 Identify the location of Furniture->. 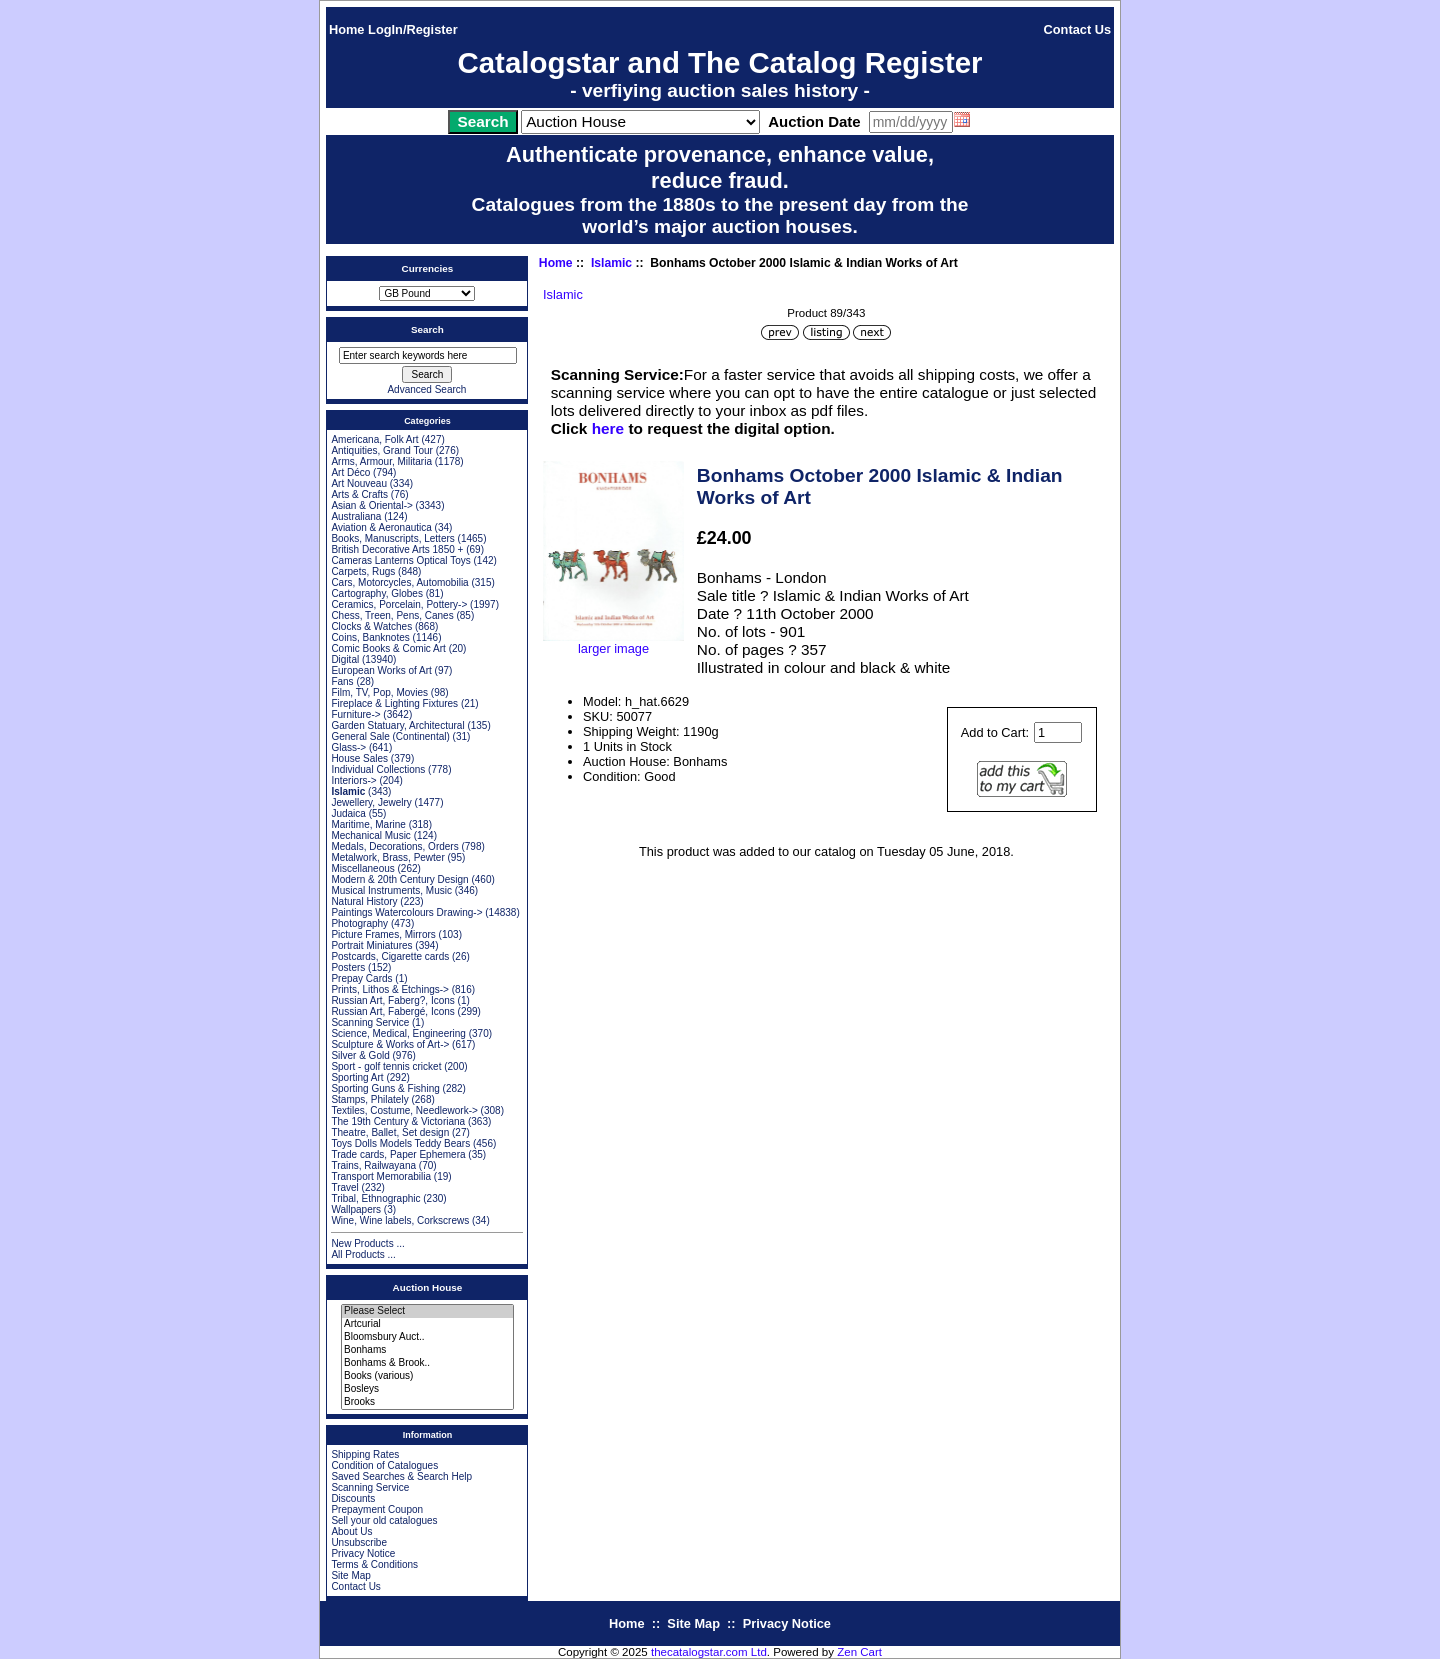
(355, 714).